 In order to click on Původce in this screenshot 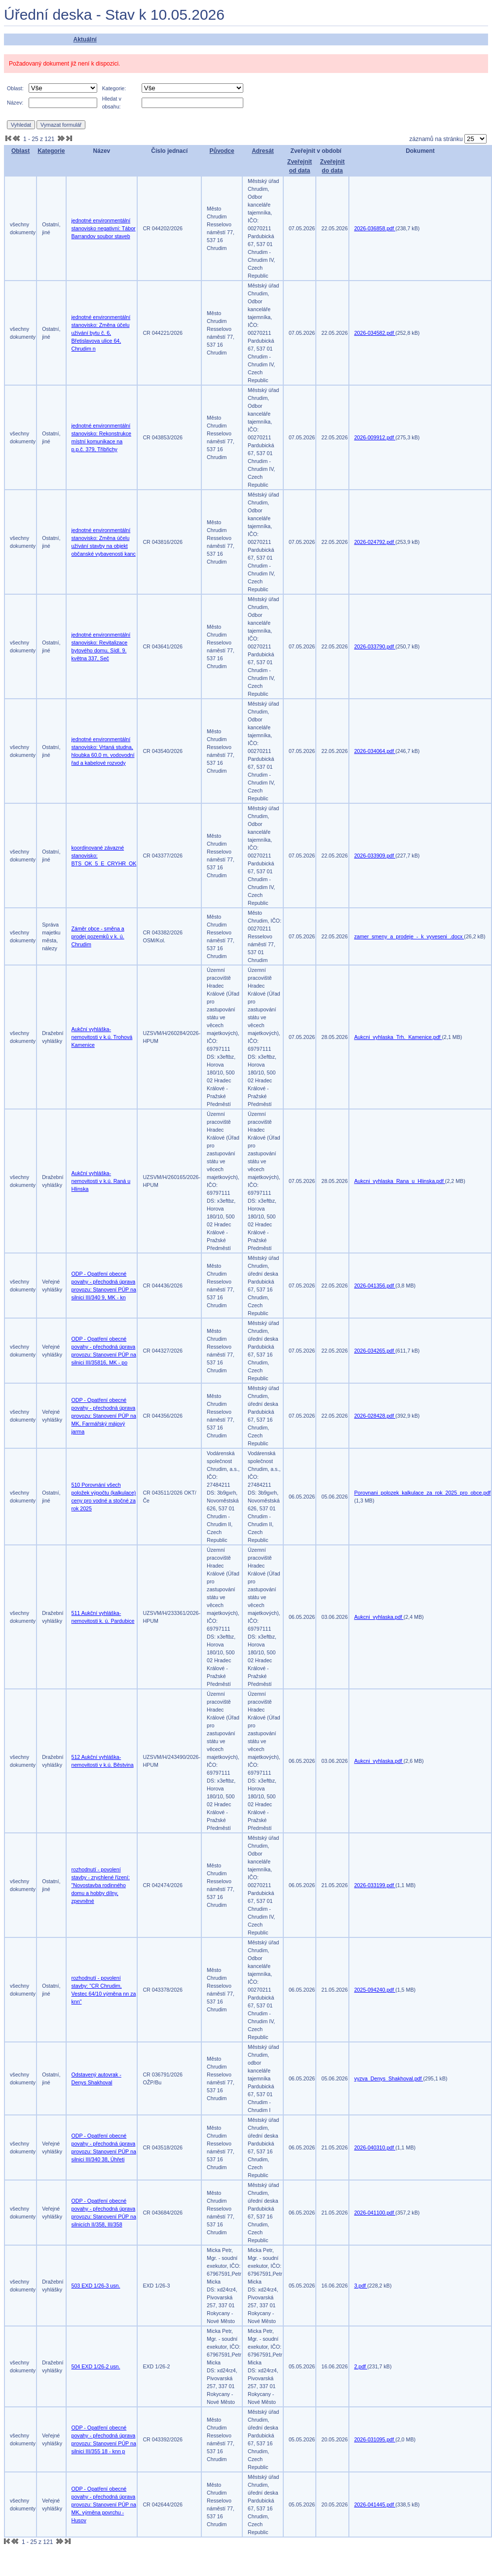, I will do `click(222, 150)`.